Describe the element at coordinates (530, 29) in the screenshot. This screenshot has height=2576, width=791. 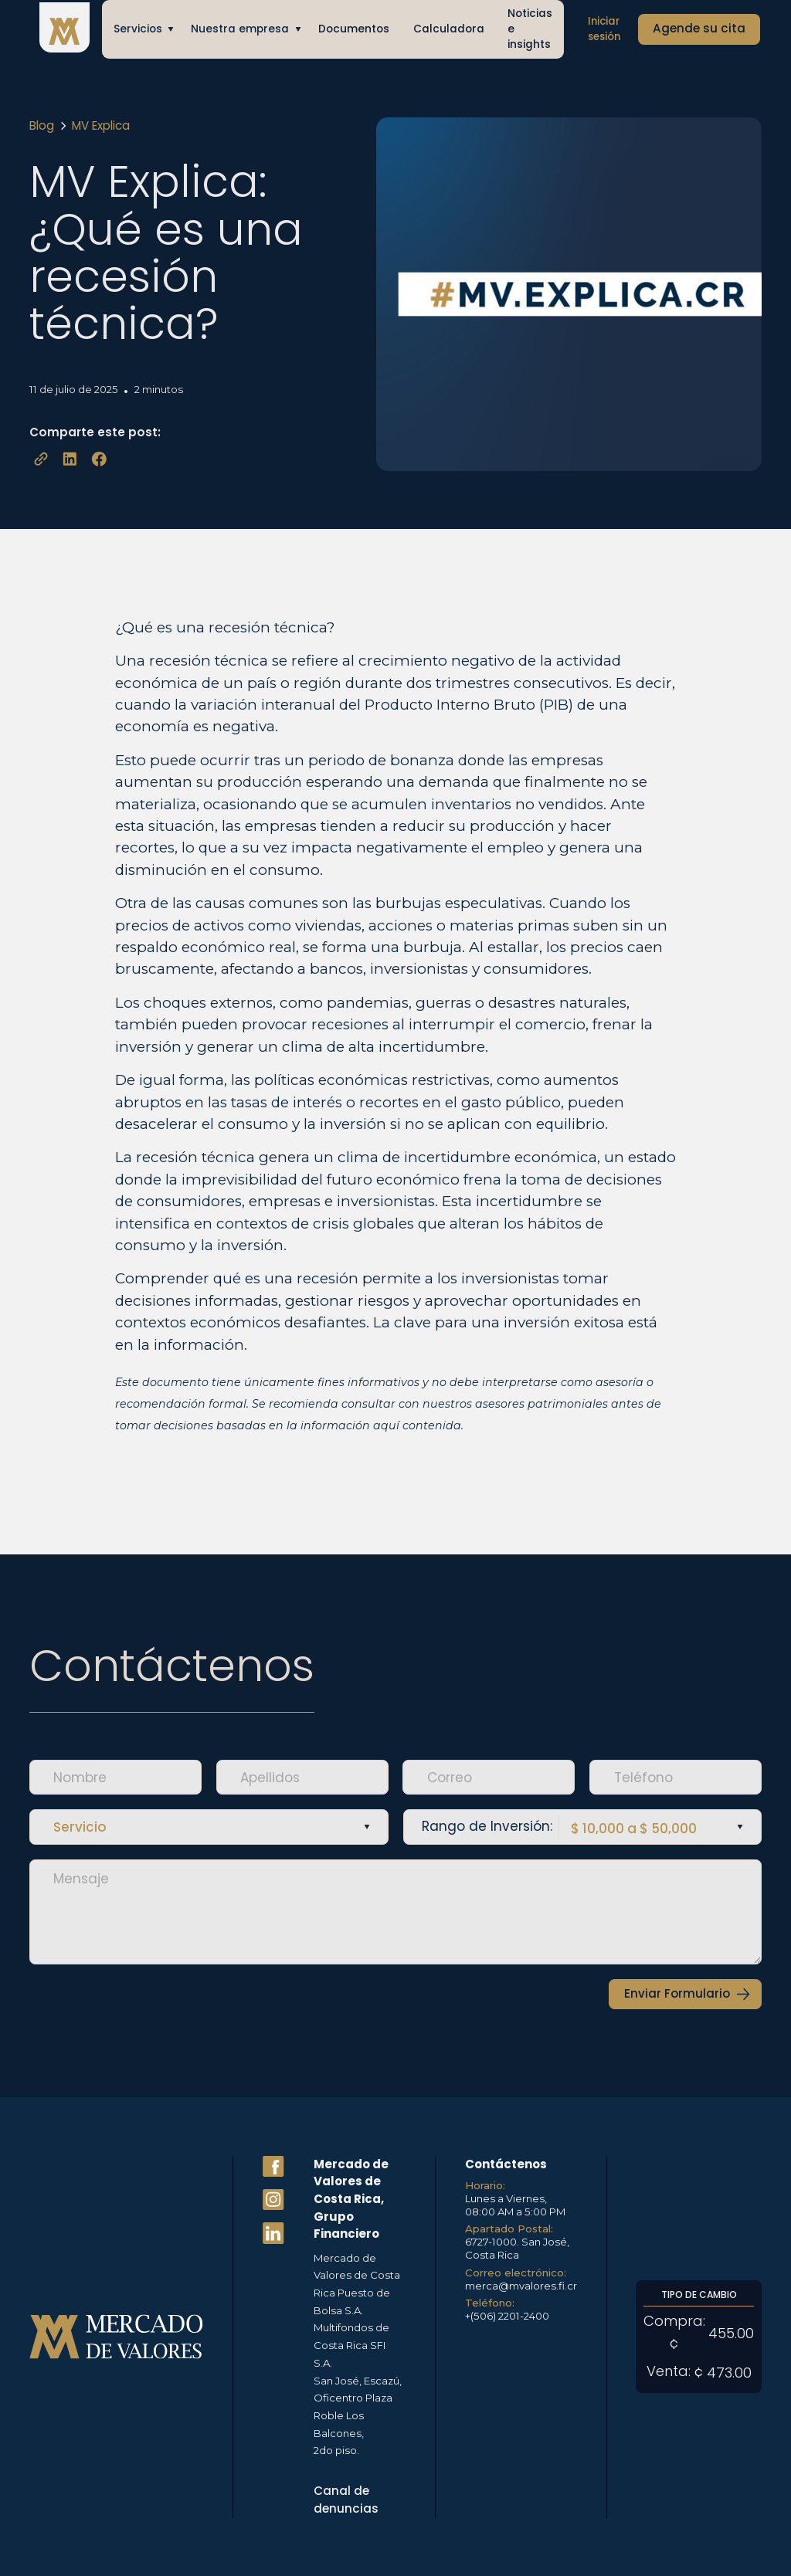
I see `Noticias e insights` at that location.